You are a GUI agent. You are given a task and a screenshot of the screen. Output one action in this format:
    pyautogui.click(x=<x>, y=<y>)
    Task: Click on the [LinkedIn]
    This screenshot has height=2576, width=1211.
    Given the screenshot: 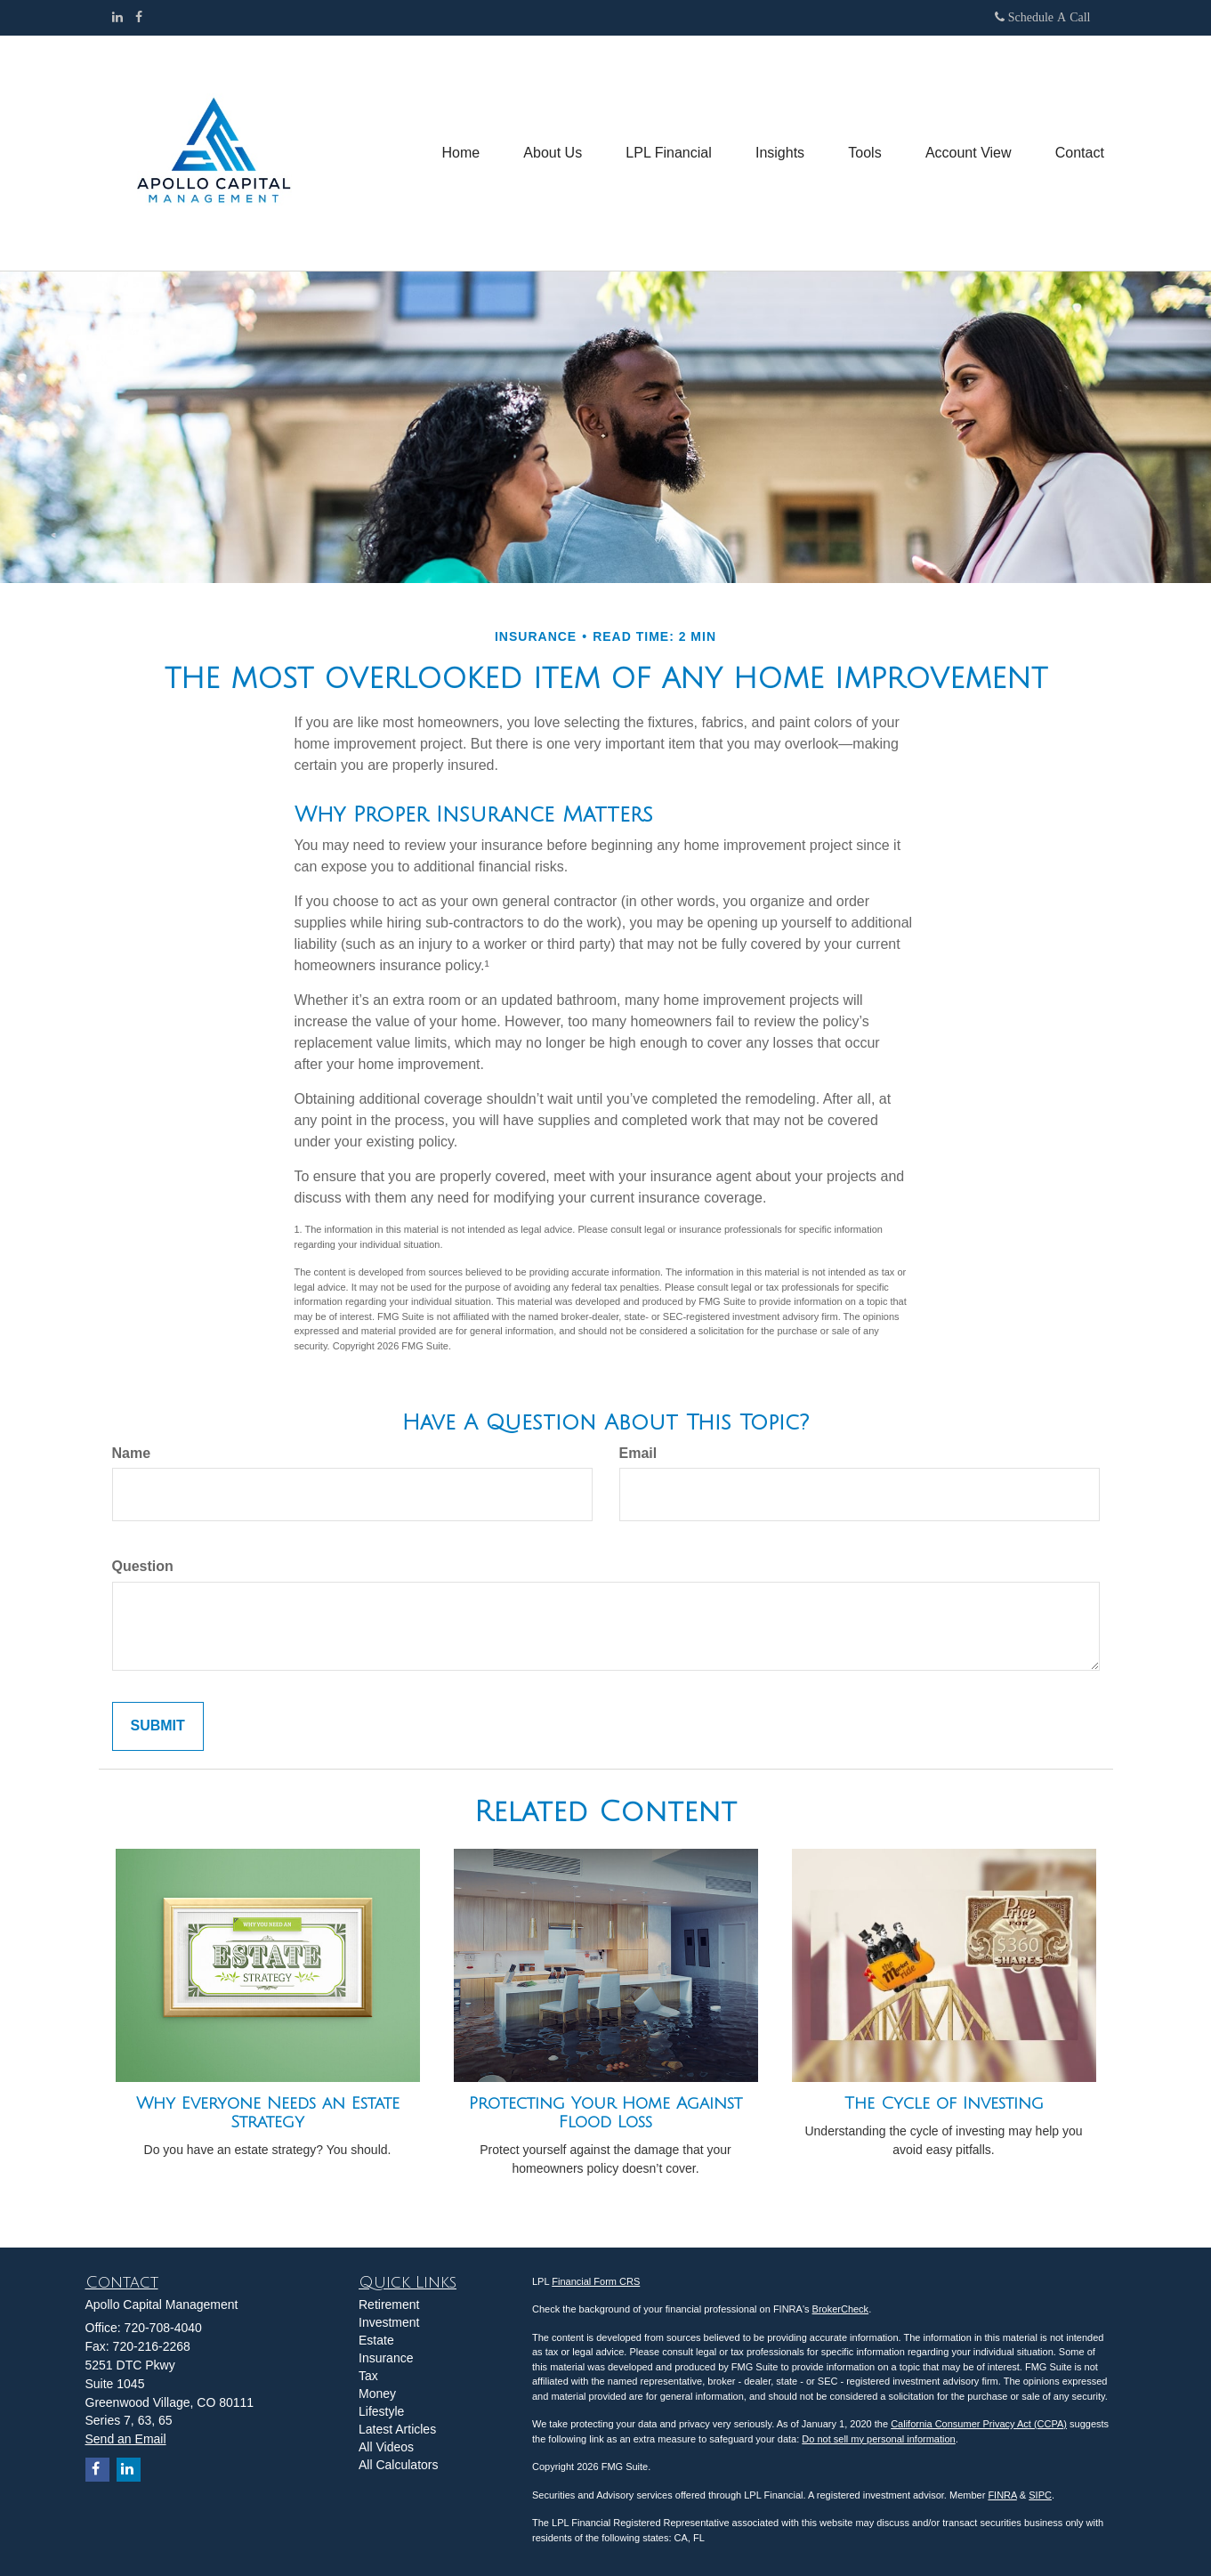 What is the action you would take?
    pyautogui.click(x=117, y=17)
    